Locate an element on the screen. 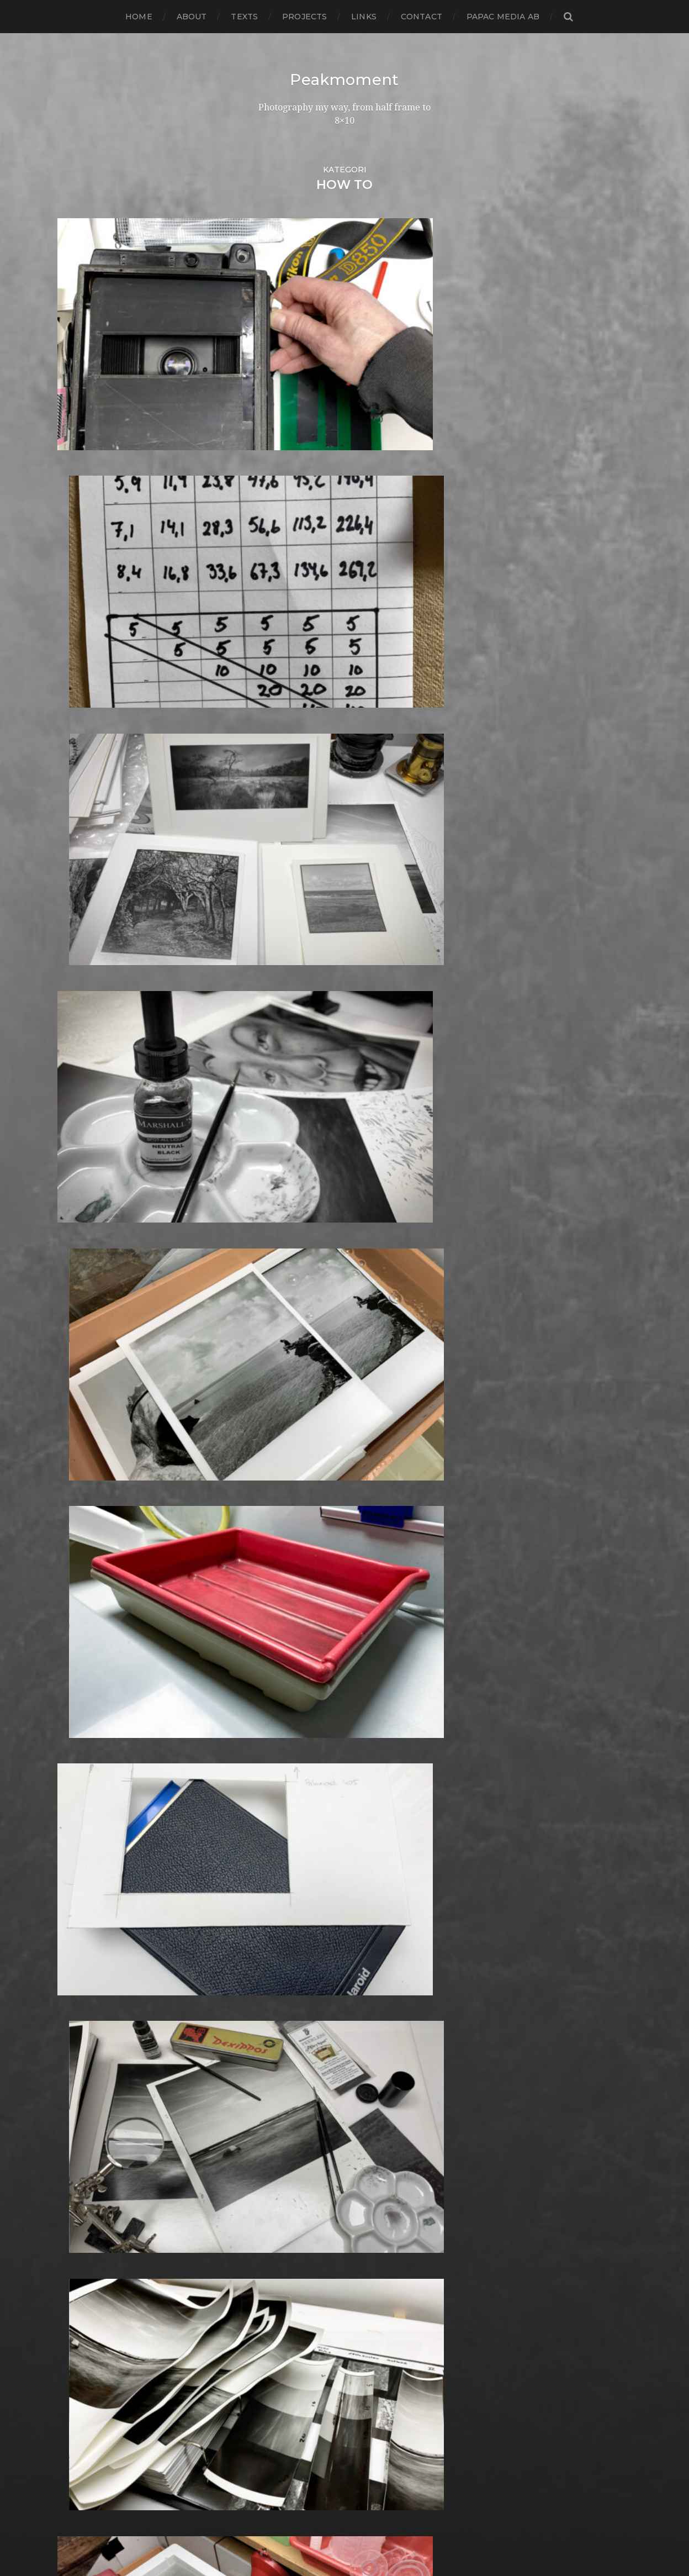 This screenshot has width=689, height=2576. april 2019 is located at coordinates (78, 1321).